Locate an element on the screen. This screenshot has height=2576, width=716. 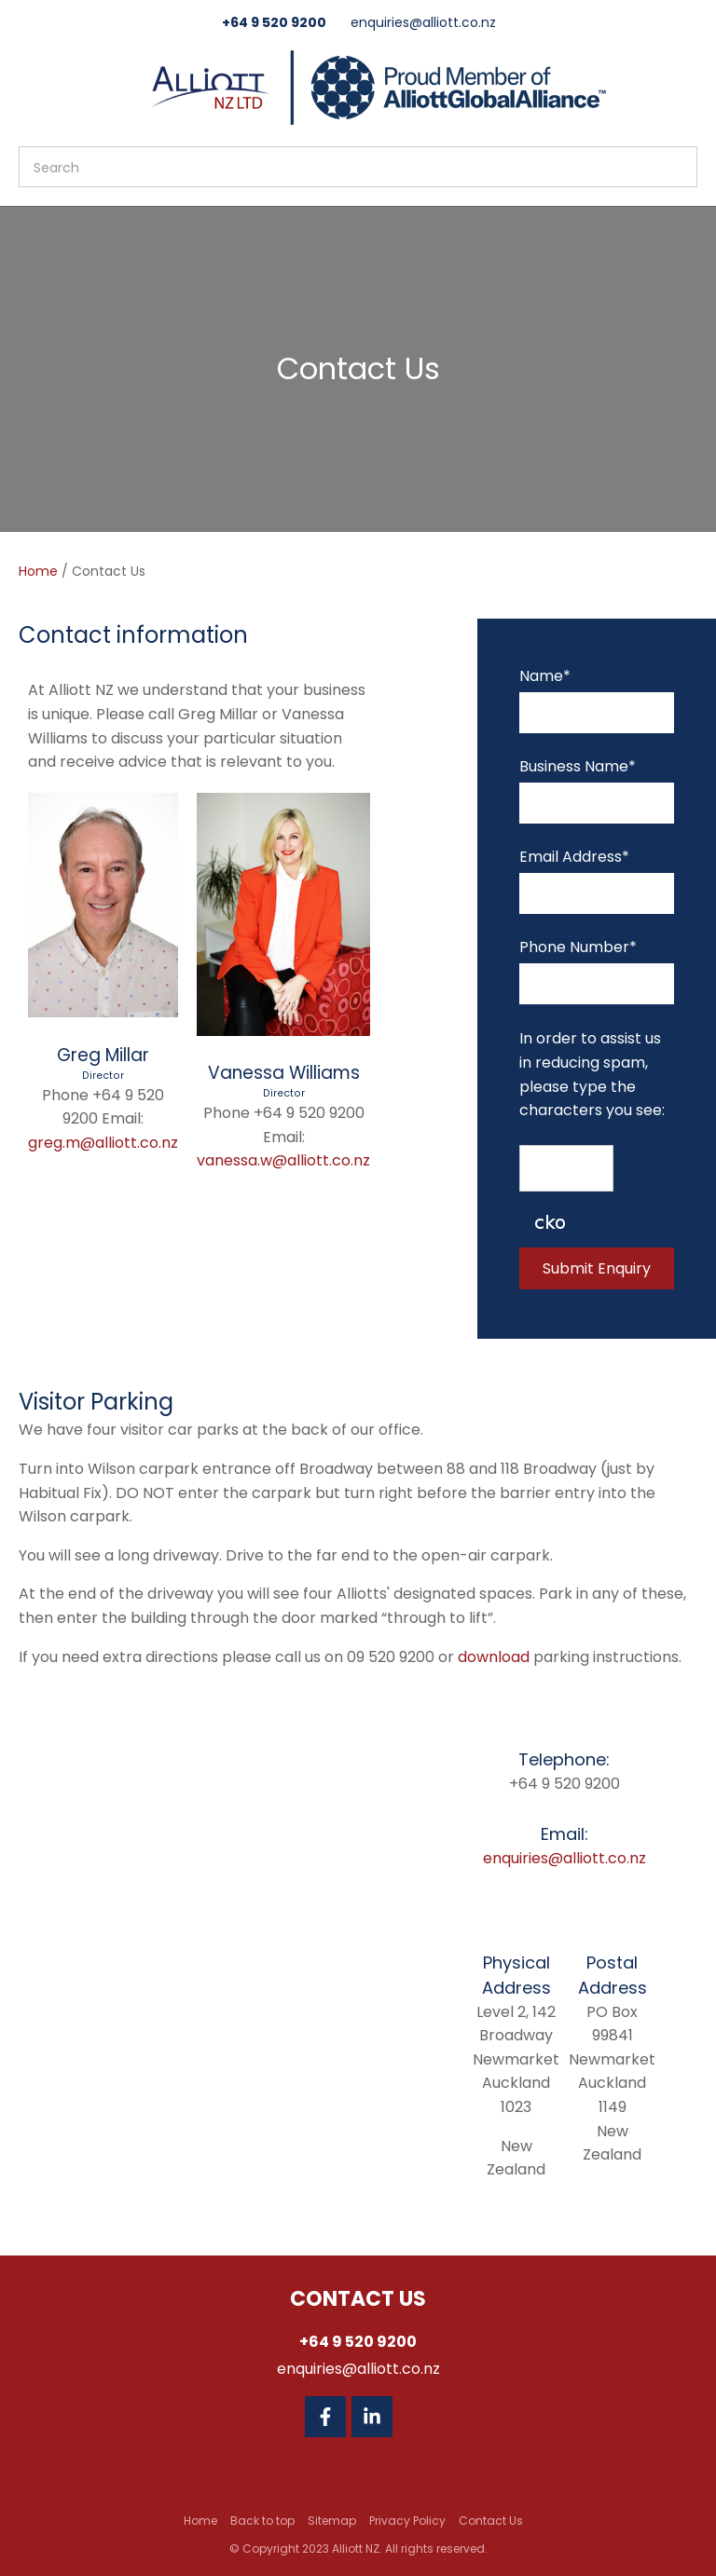
Show Menu is located at coordinates (30, 85).